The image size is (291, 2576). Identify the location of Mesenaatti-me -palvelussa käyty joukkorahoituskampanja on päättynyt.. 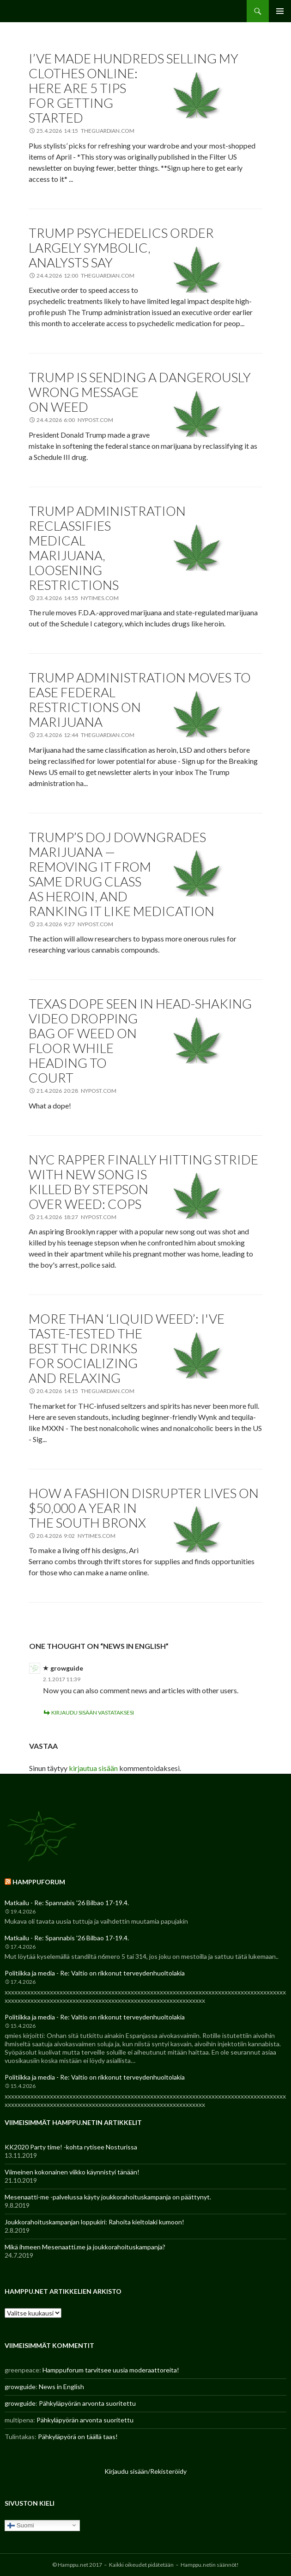
(108, 2197).